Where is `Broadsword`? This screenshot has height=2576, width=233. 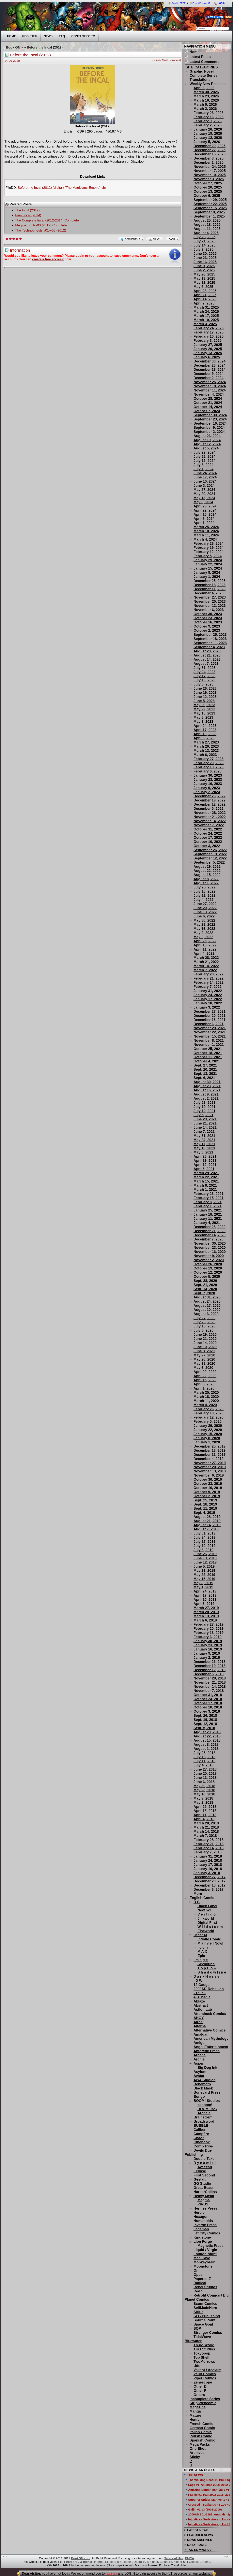
Broadsword is located at coordinates (204, 2121).